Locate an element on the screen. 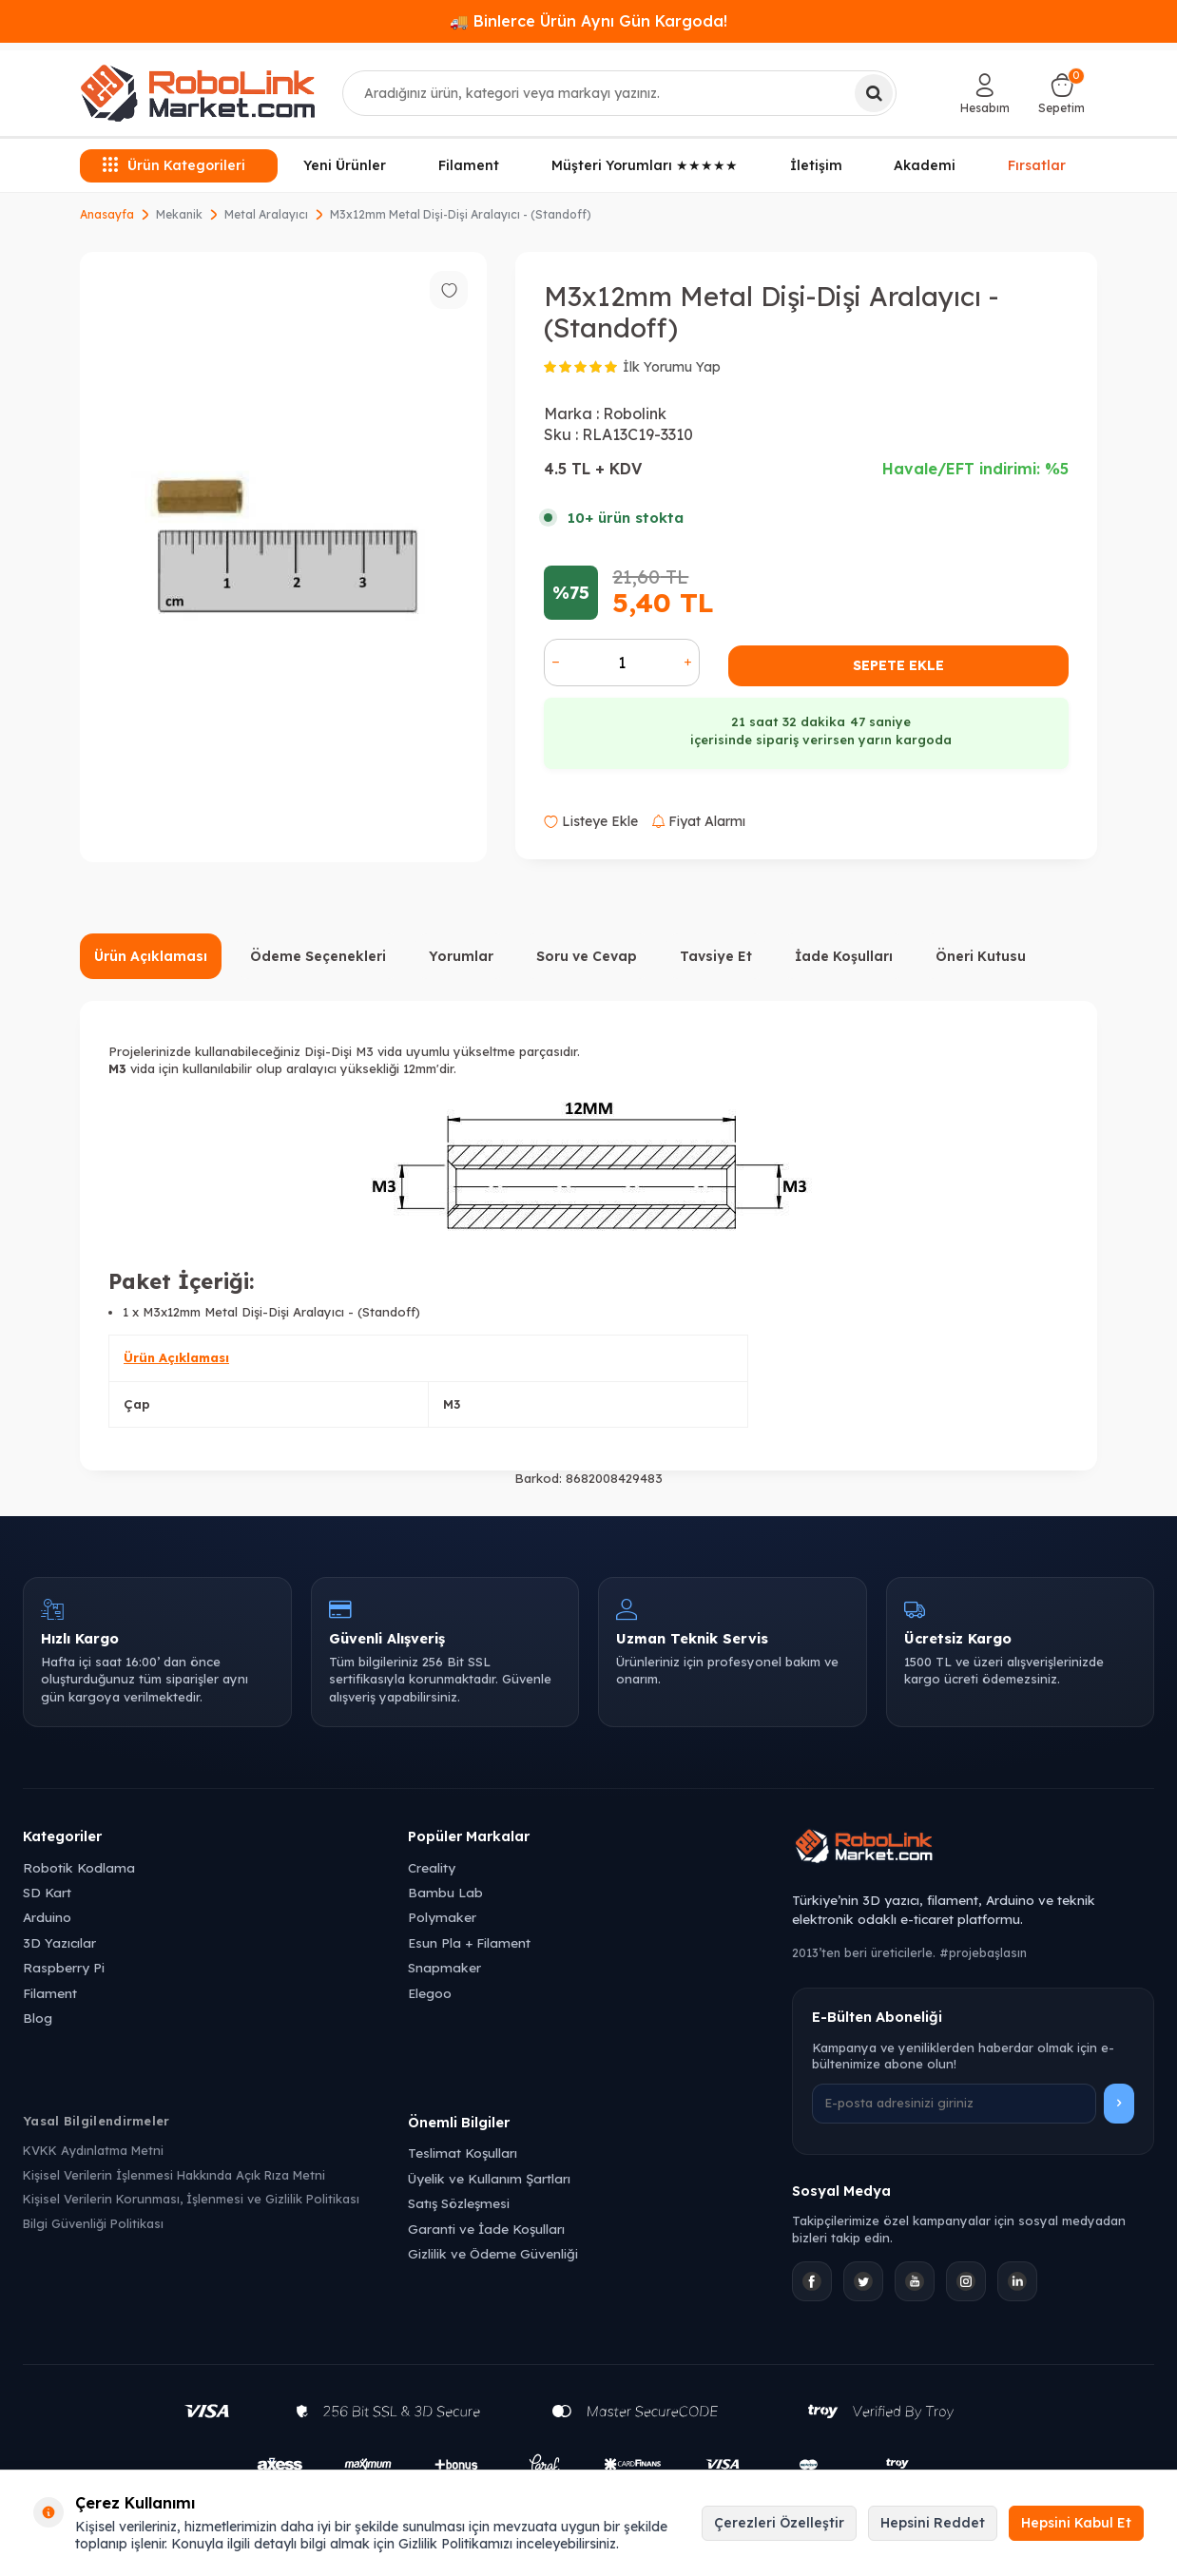  Gizlilik ve Ödeme Güvenliği is located at coordinates (493, 2253).